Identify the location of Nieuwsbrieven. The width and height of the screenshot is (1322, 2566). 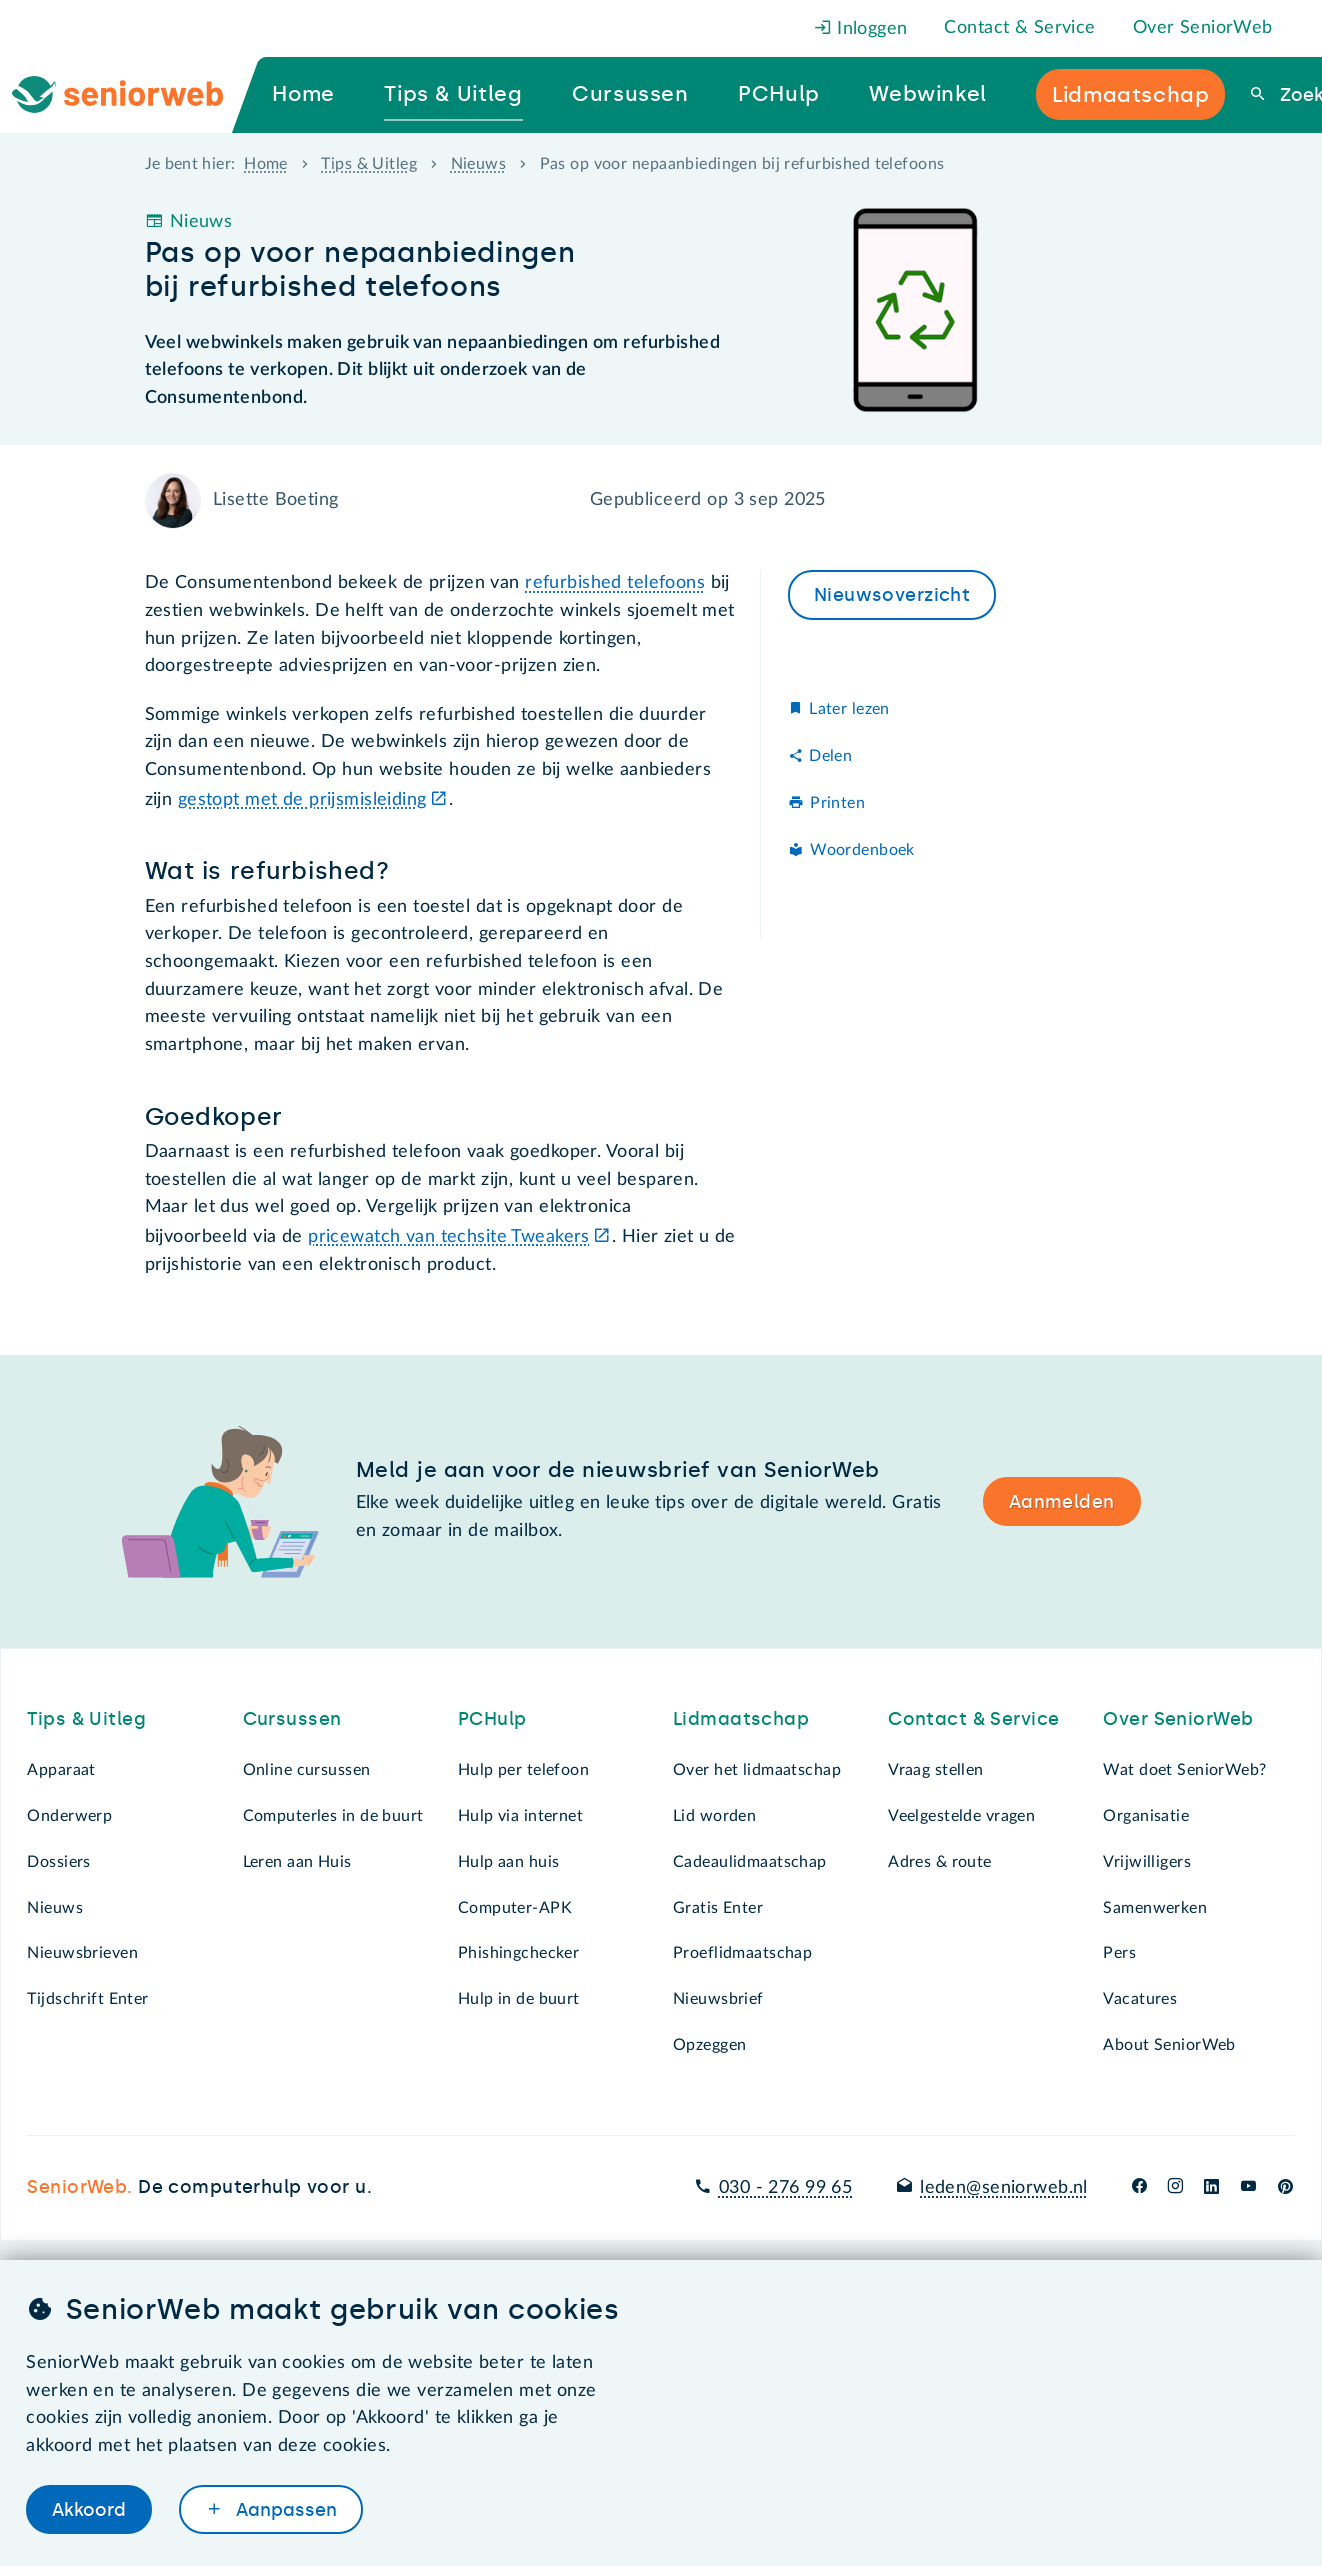
(82, 1953).